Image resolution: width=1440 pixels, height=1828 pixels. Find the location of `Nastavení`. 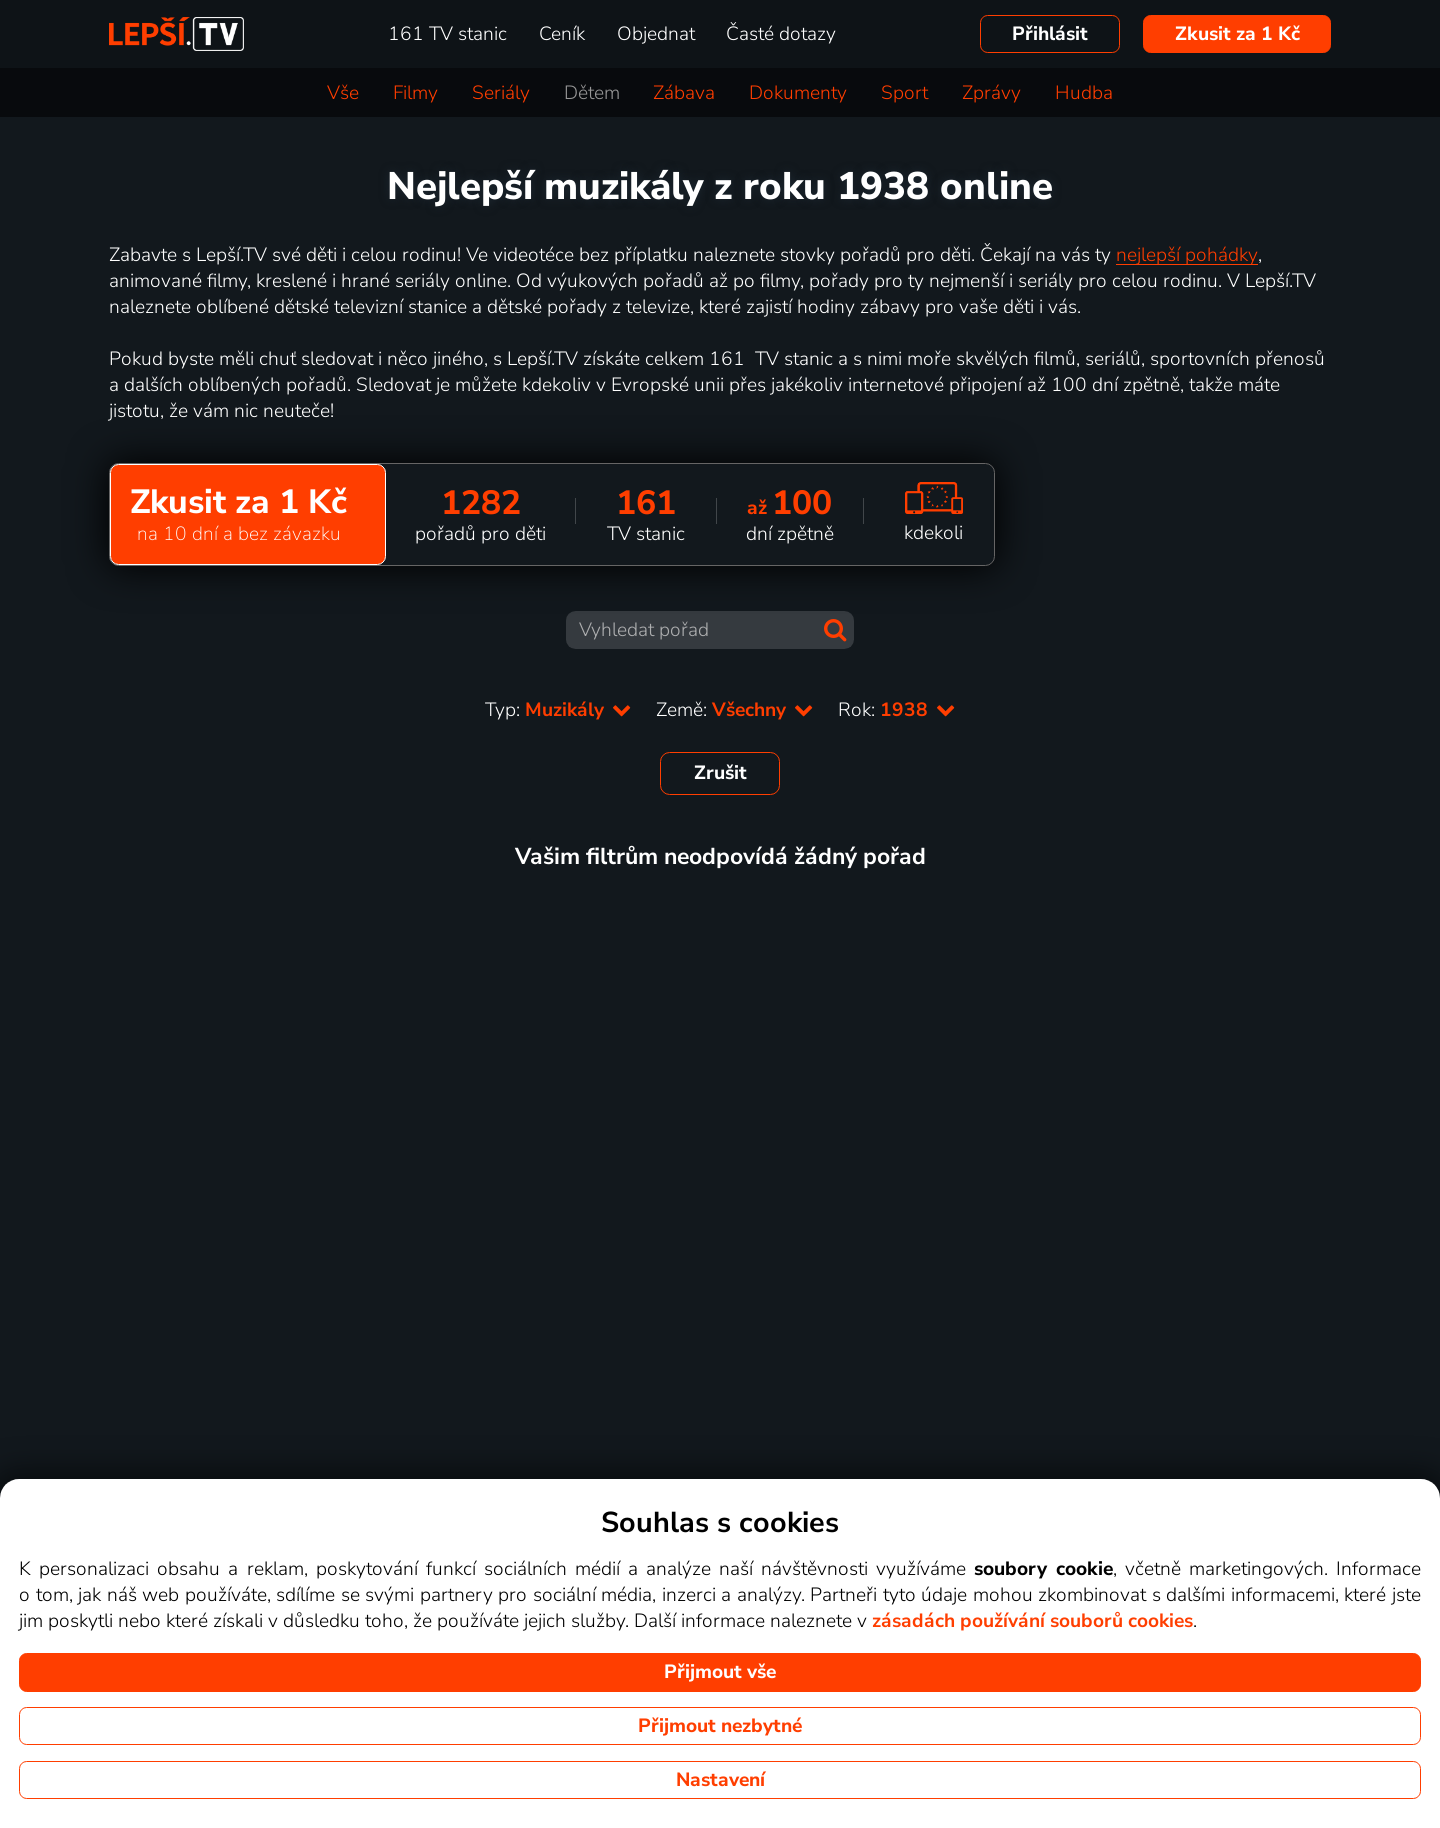

Nastavení is located at coordinates (720, 1780).